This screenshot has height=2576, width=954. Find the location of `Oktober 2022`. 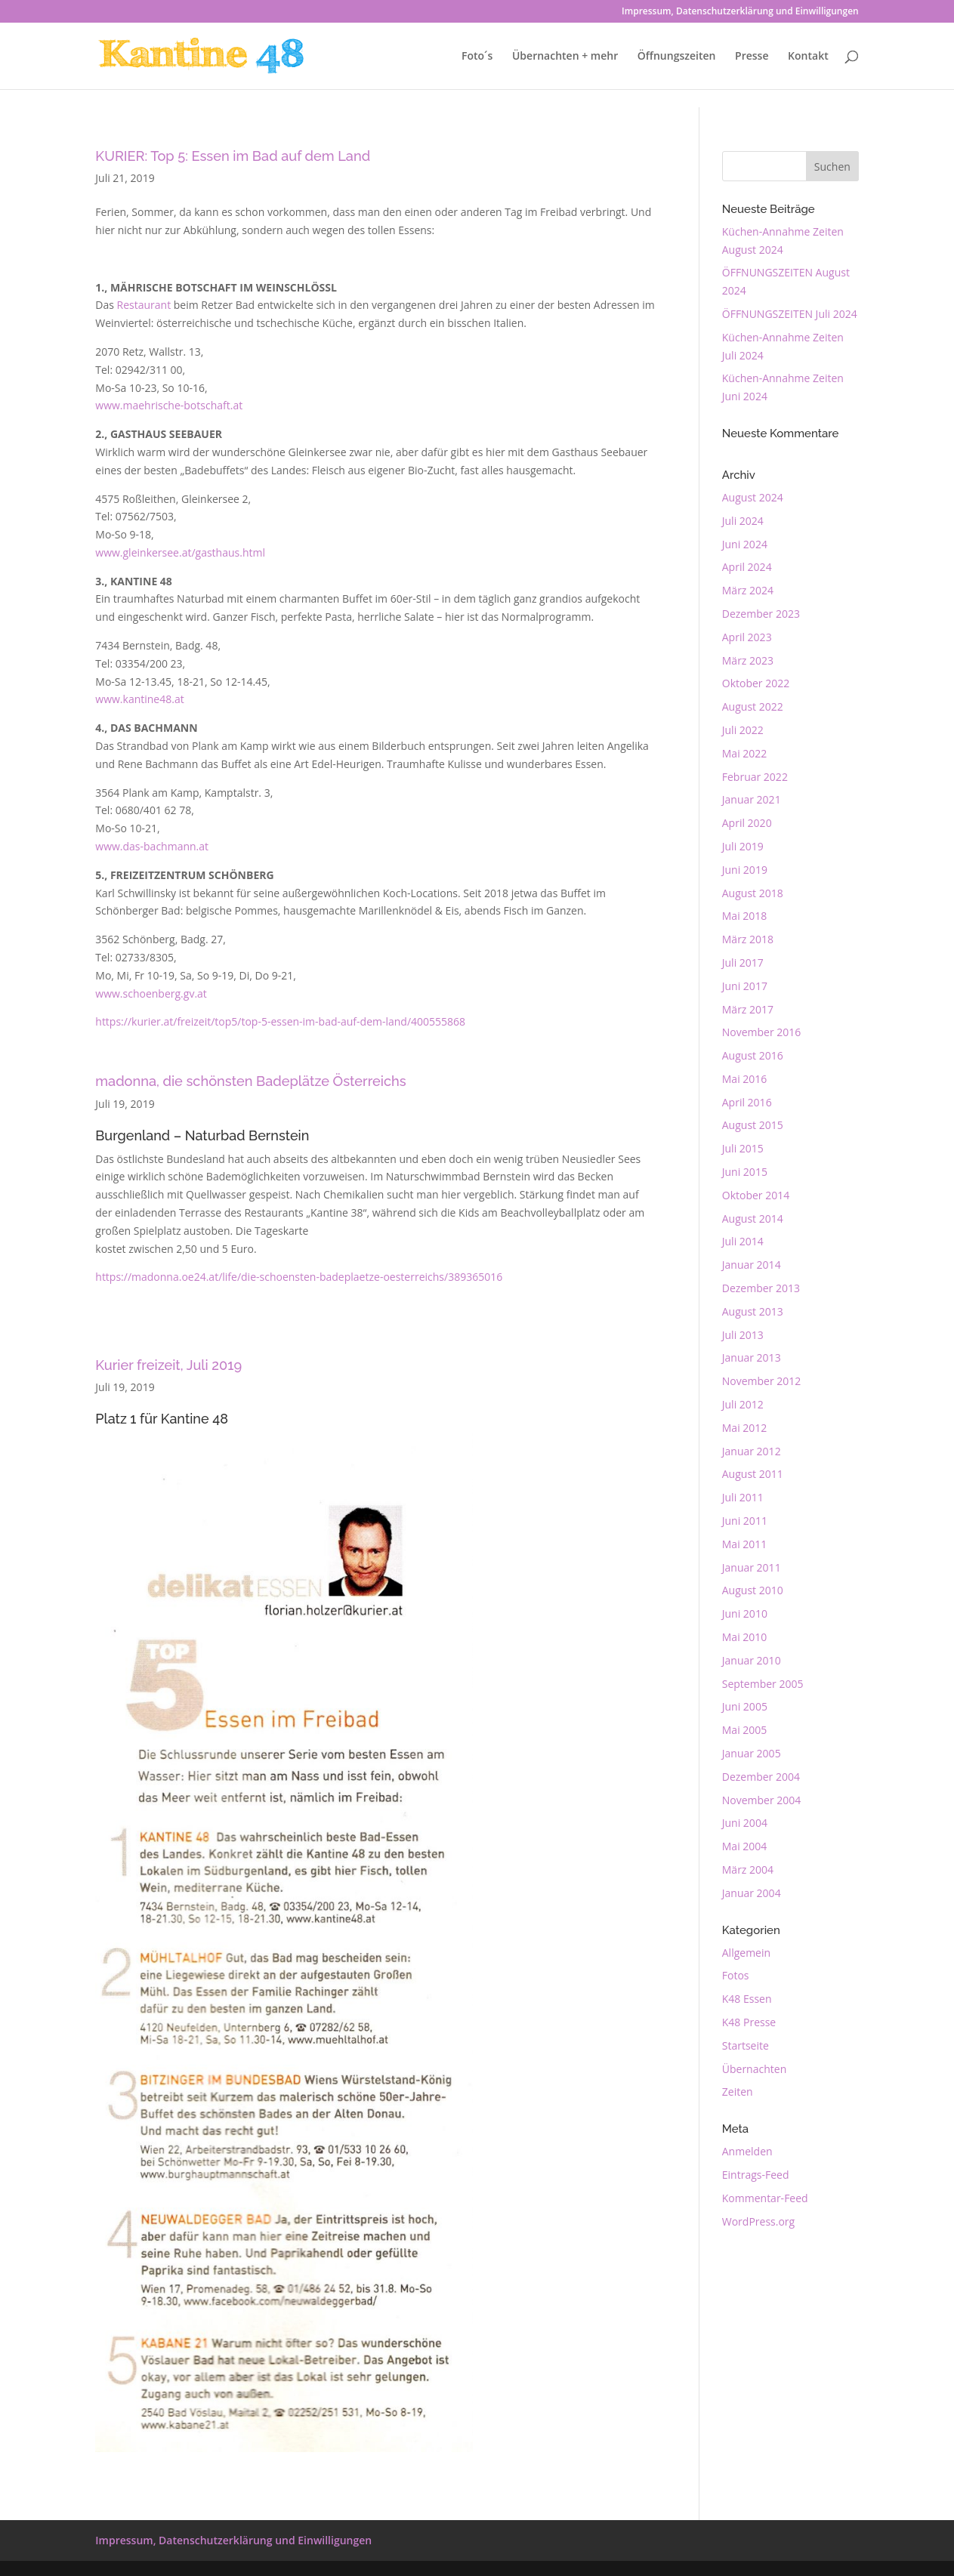

Oktober 2022 is located at coordinates (755, 683).